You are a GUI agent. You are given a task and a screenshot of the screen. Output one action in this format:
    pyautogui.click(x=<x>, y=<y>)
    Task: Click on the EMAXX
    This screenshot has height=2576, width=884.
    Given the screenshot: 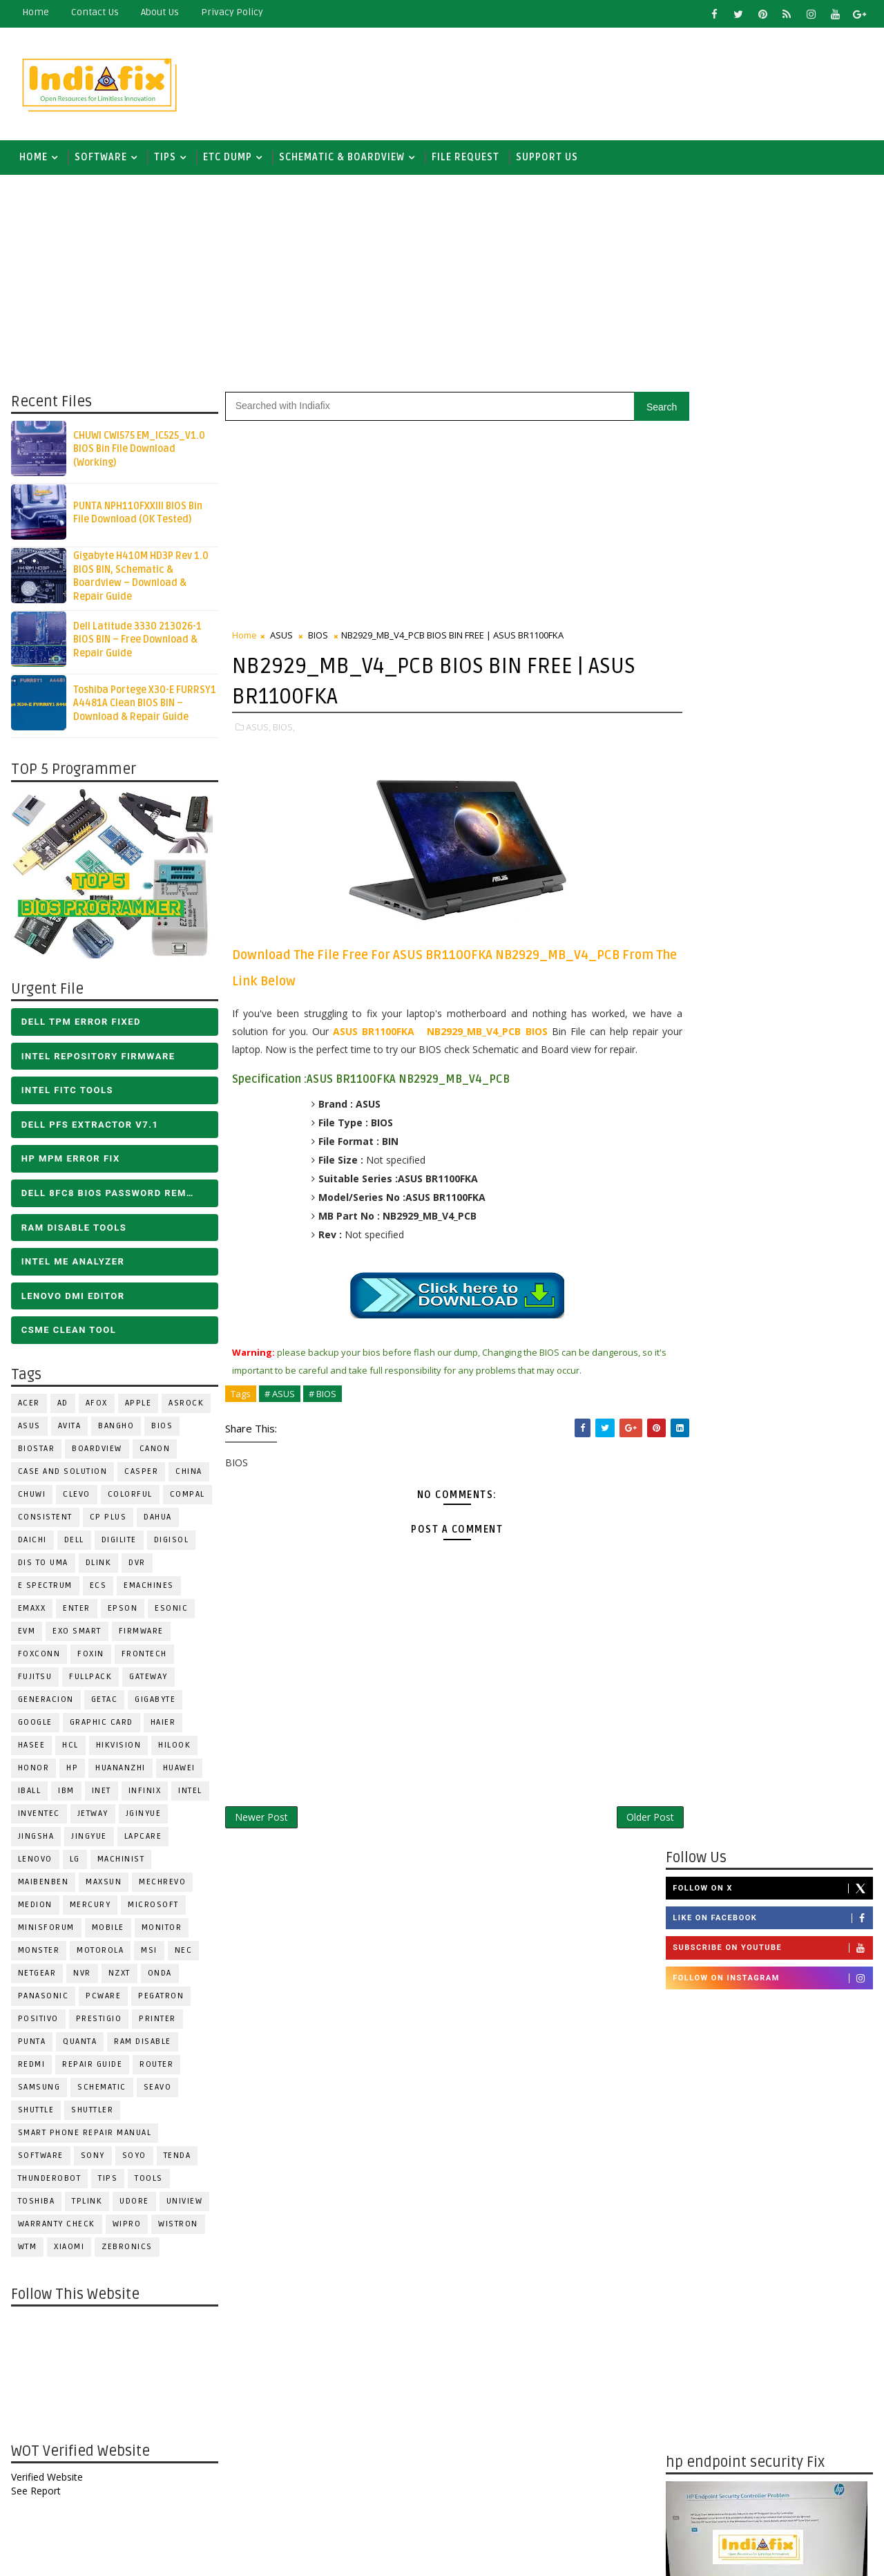 What is the action you would take?
    pyautogui.click(x=31, y=1611)
    